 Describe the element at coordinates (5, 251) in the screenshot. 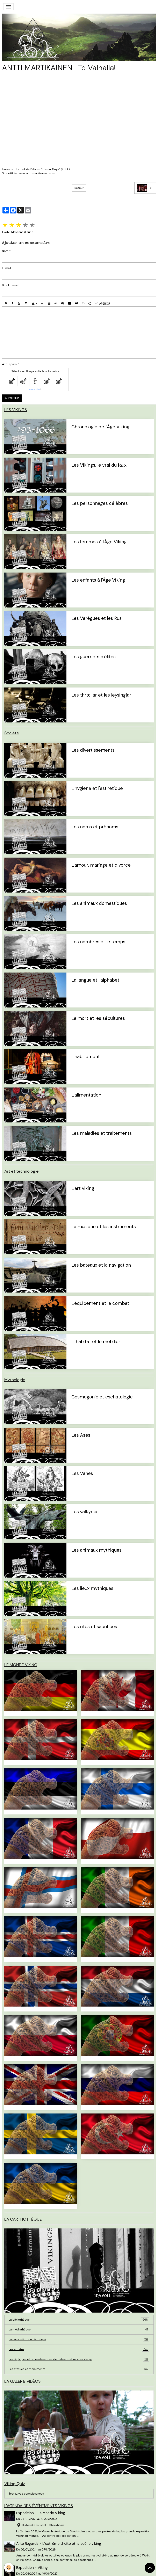

I see `Nom` at that location.